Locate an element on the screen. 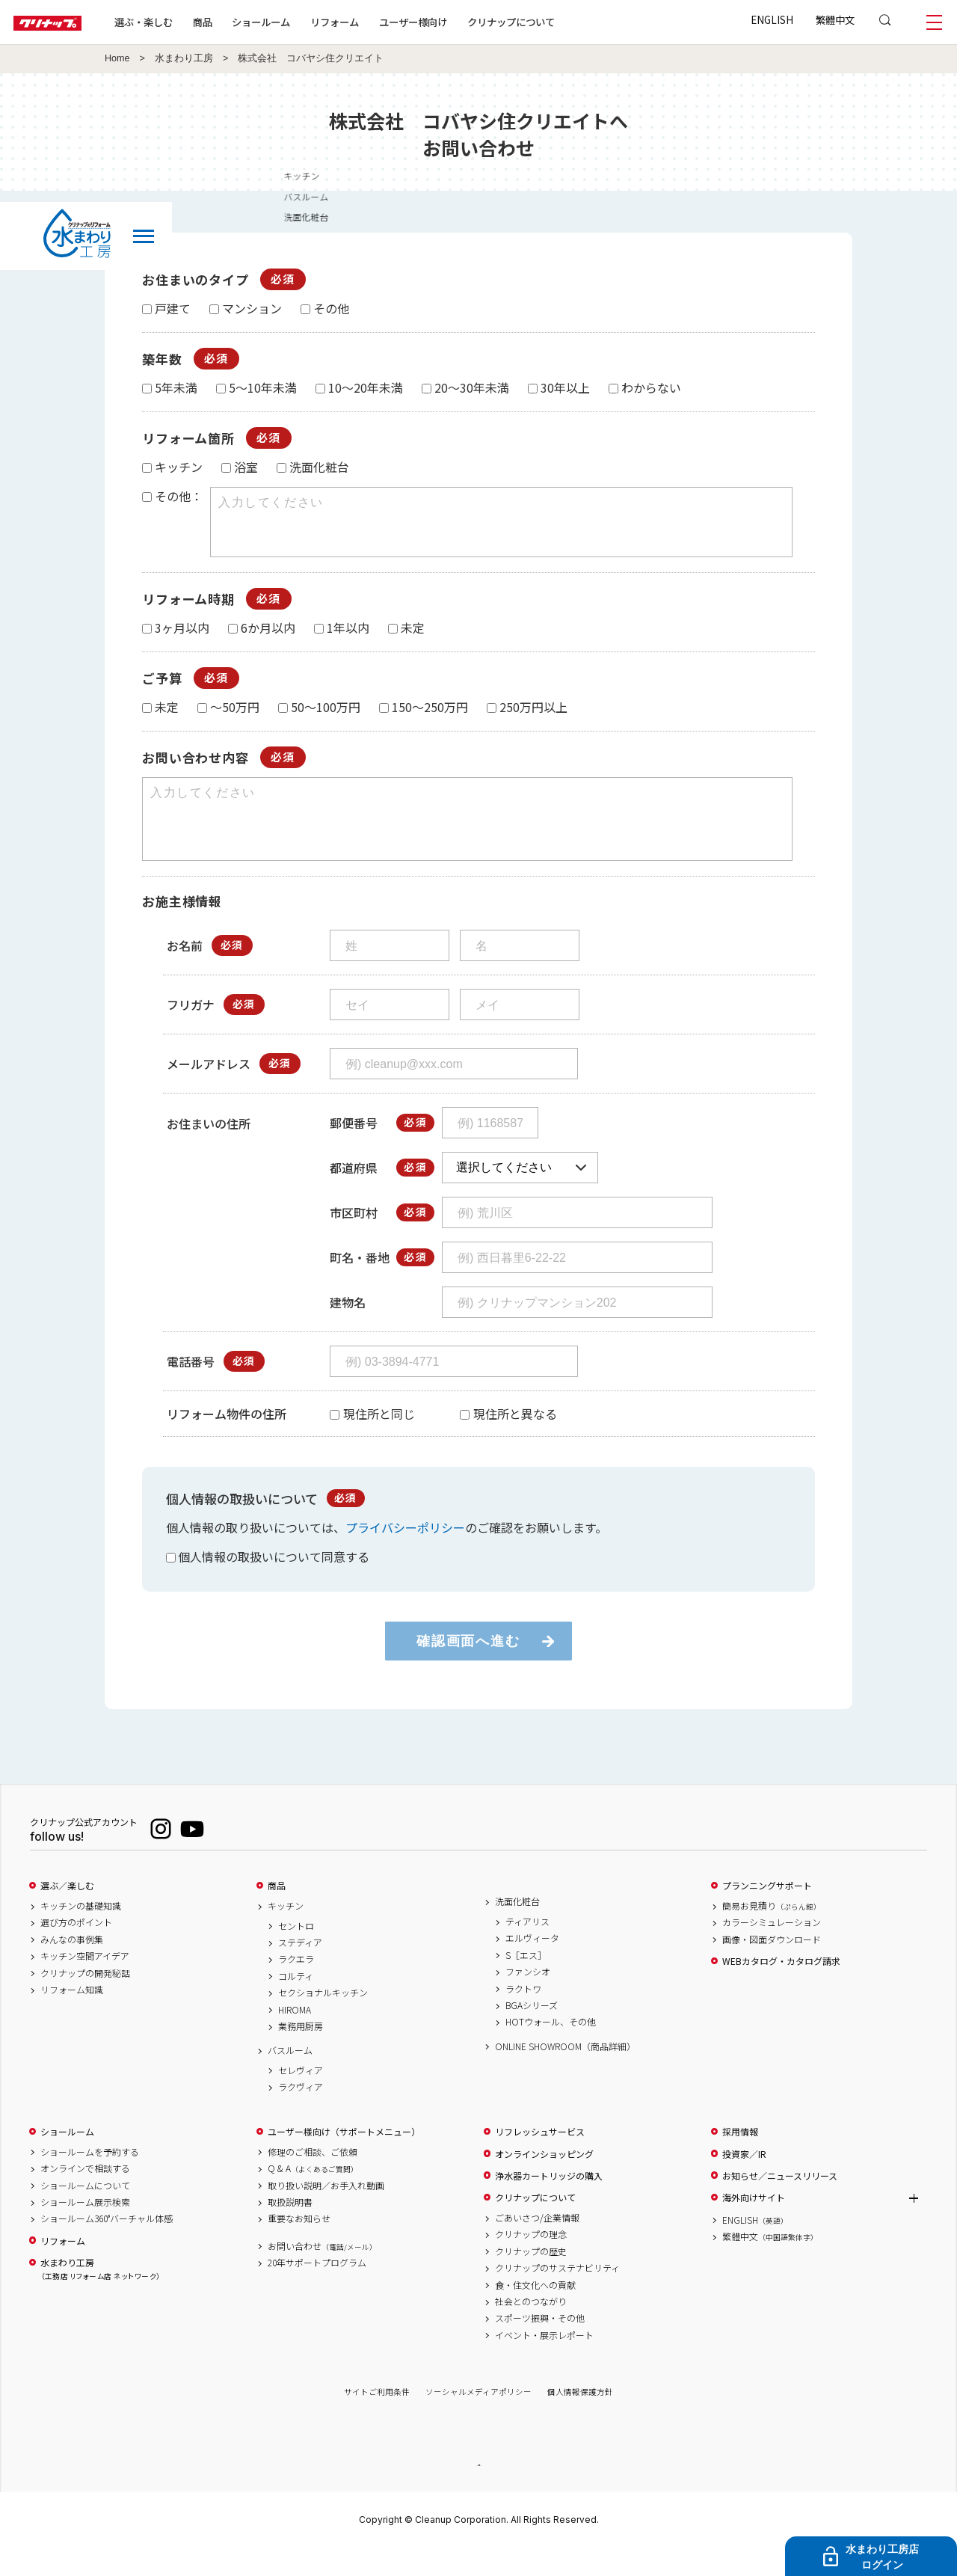 The height and width of the screenshot is (2576, 957). HOTウォール、その他 is located at coordinates (550, 2049).